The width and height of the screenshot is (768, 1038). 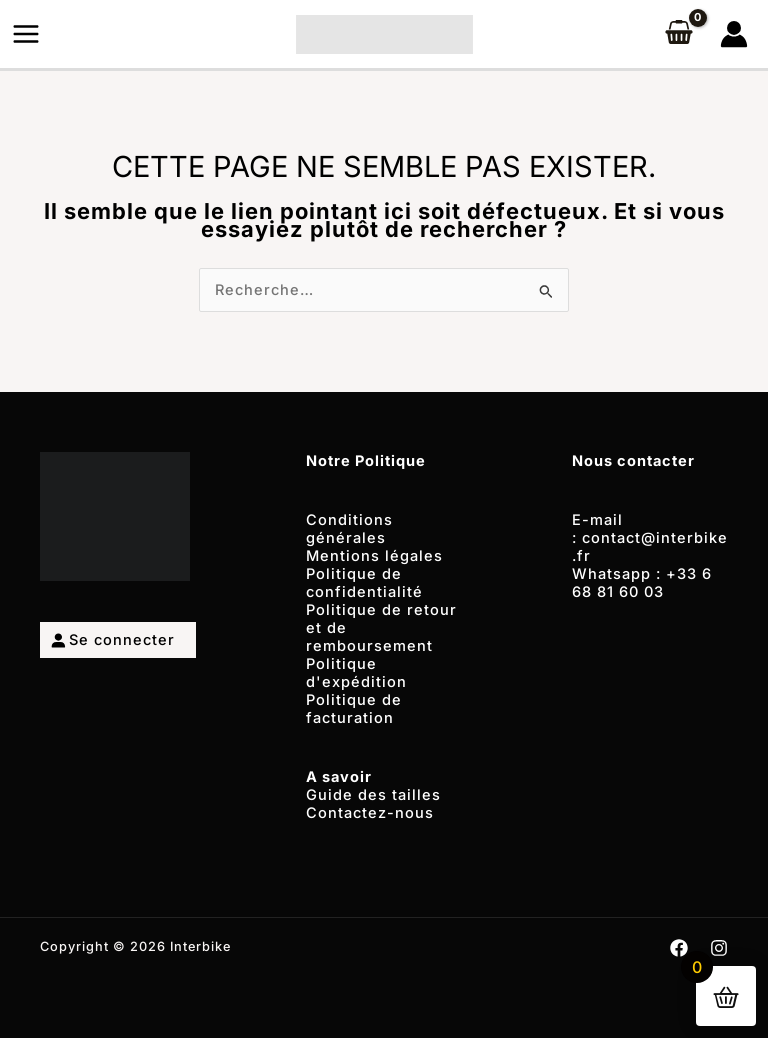 What do you see at coordinates (370, 813) in the screenshot?
I see `Contactez-nous` at bounding box center [370, 813].